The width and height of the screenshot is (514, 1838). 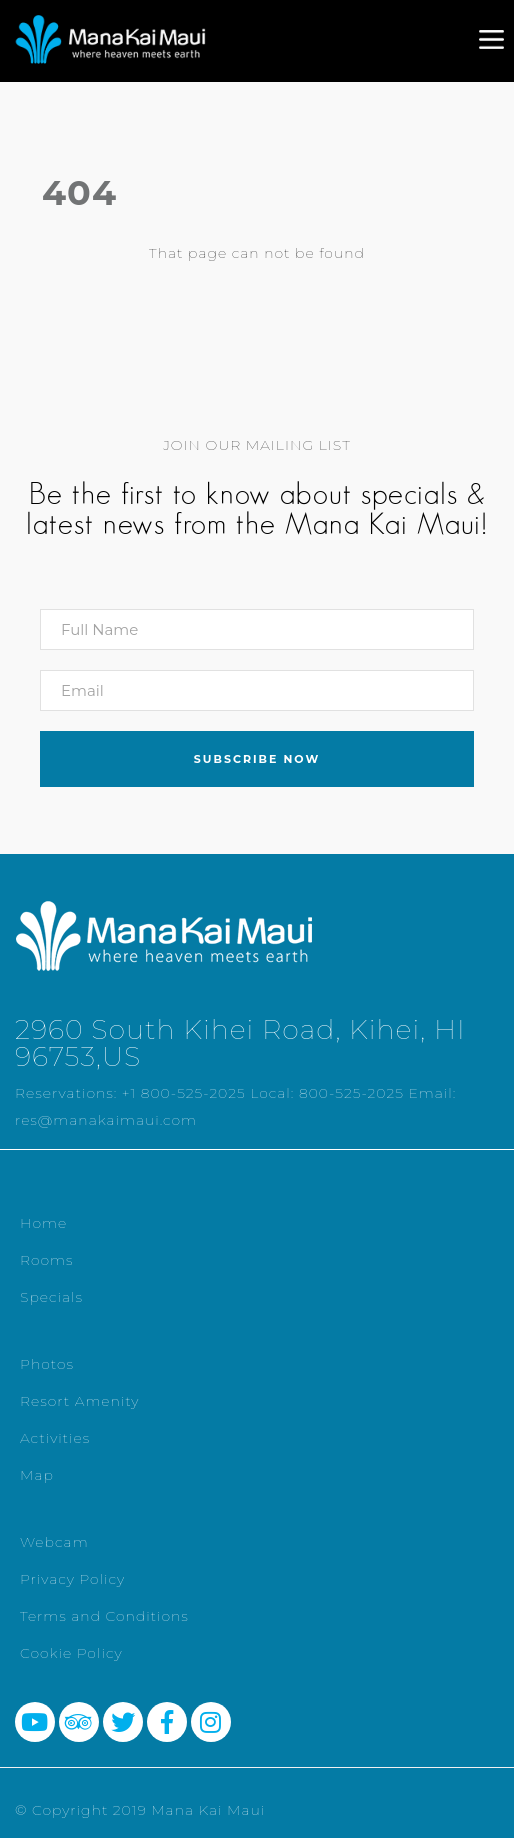 What do you see at coordinates (43, 1223) in the screenshot?
I see `Home` at bounding box center [43, 1223].